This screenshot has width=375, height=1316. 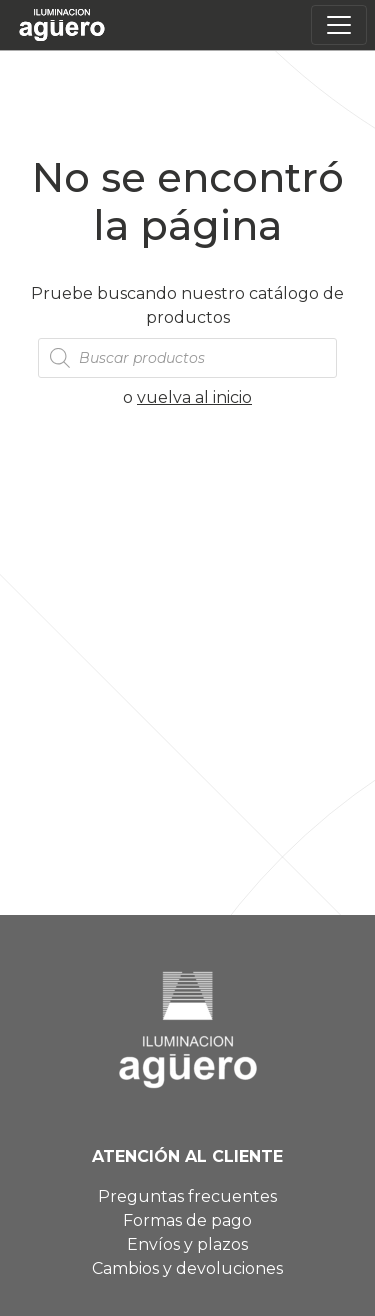 What do you see at coordinates (187, 1268) in the screenshot?
I see `Cambios y devoluciones` at bounding box center [187, 1268].